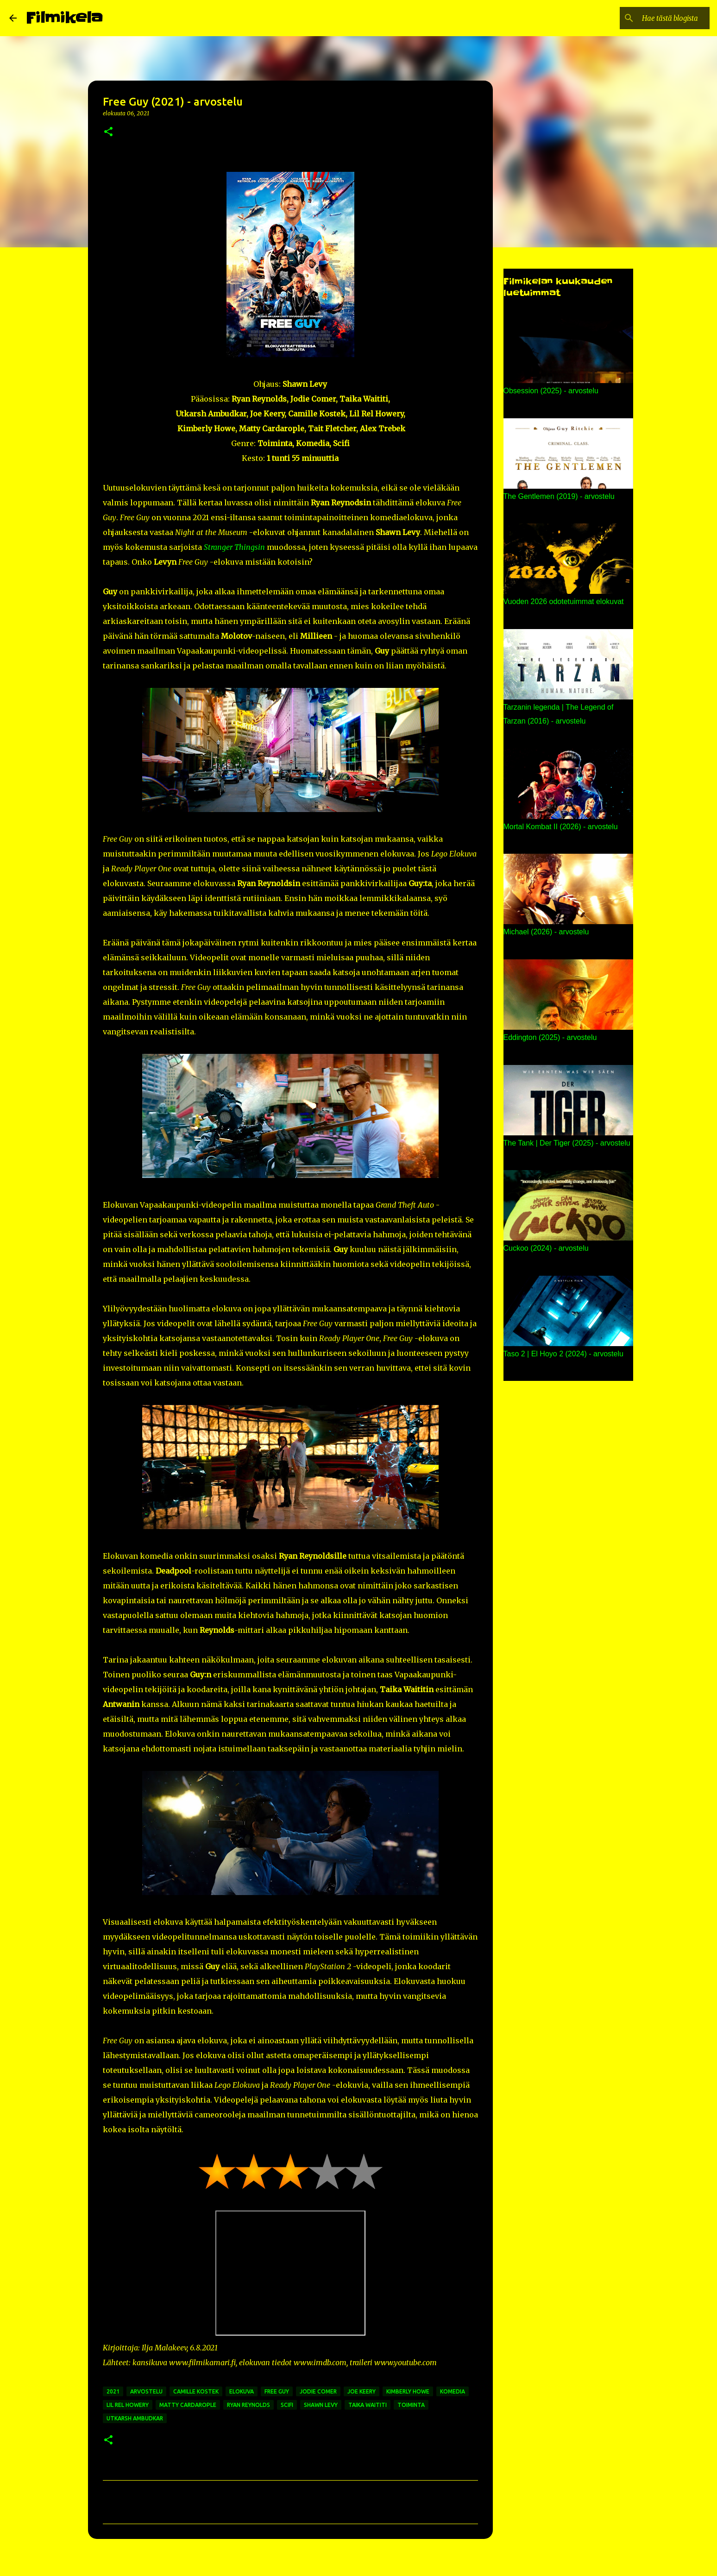 The width and height of the screenshot is (717, 2576). I want to click on matty cardarople, so click(187, 2405).